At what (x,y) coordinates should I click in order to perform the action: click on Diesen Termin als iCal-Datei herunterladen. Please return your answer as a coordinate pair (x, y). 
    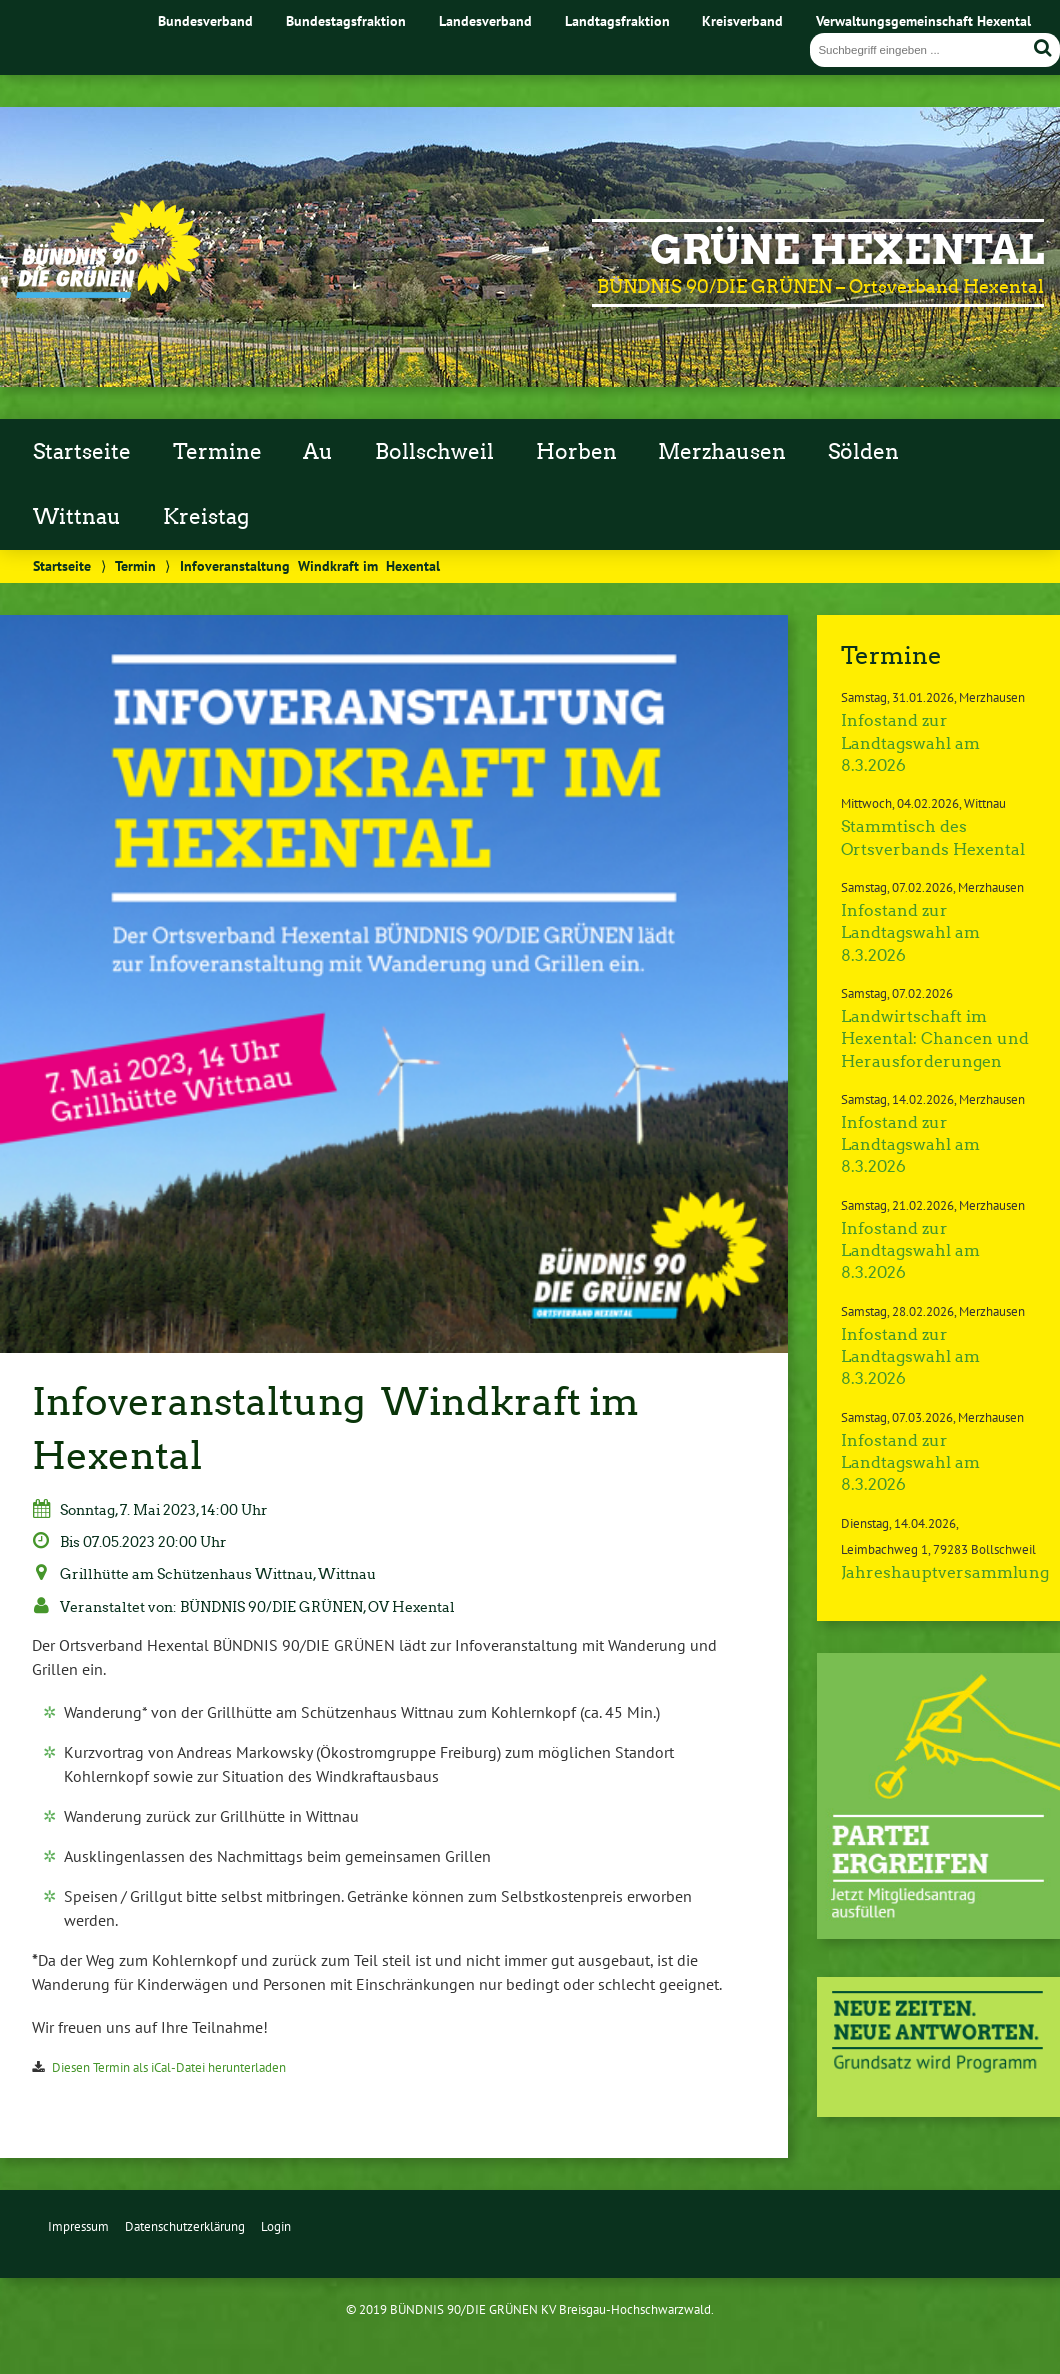
    Looking at the image, I should click on (169, 2067).